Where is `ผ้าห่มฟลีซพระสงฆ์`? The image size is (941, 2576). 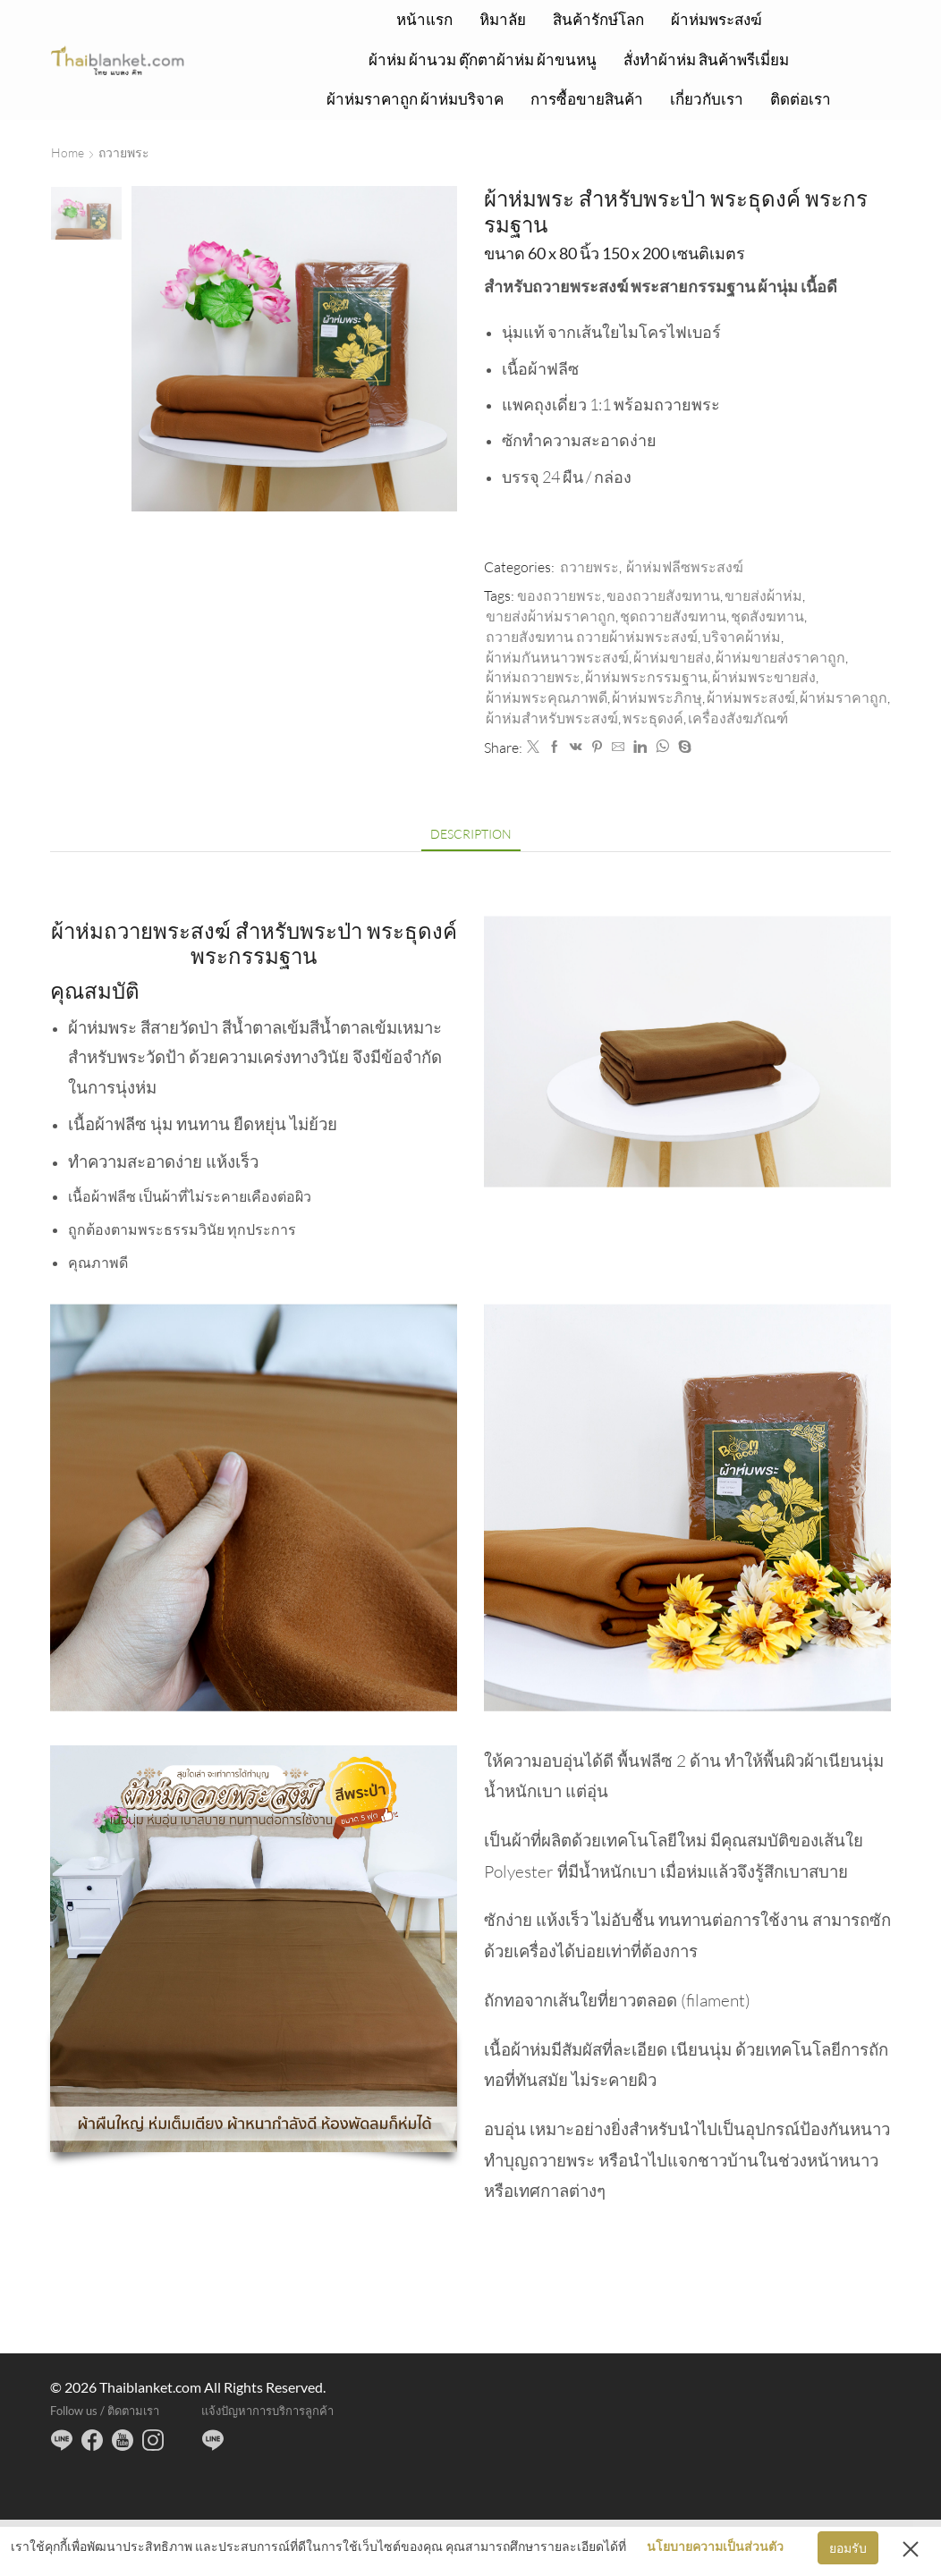
ผ้าห่มฟลีซพระสงฆ์ is located at coordinates (684, 567).